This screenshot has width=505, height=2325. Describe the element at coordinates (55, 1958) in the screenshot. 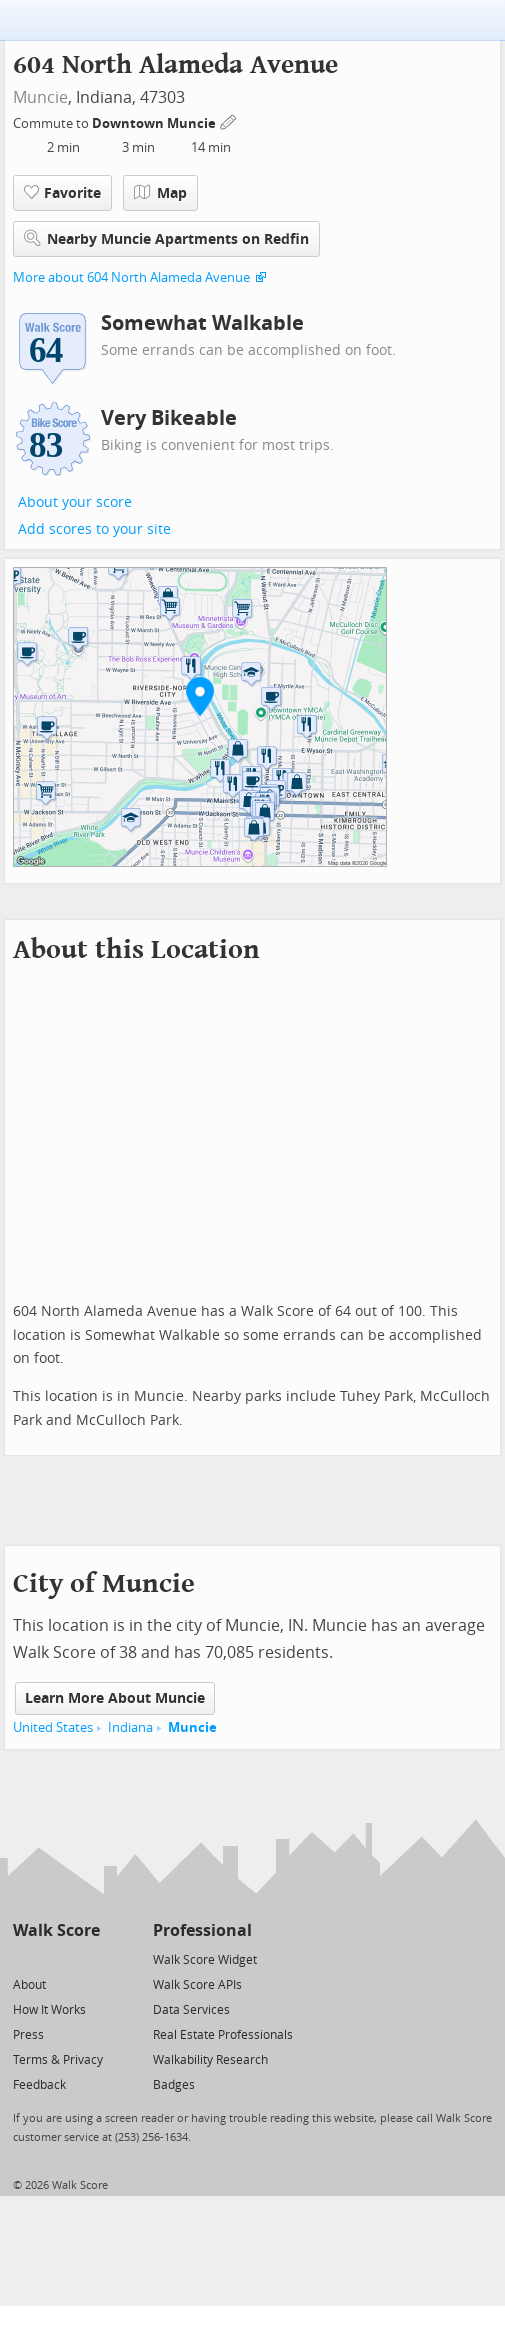

I see `[Facebook]` at that location.